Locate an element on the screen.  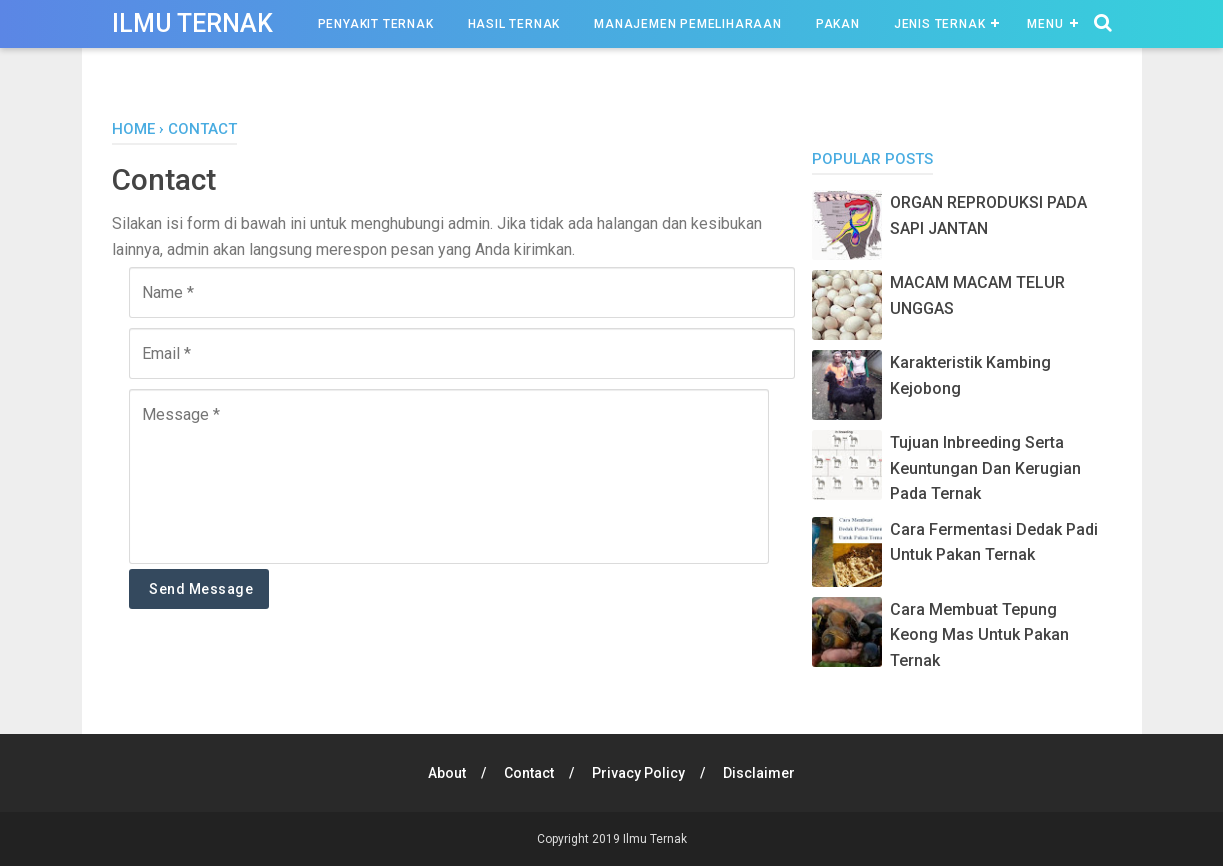
Home is located at coordinates (133, 129).